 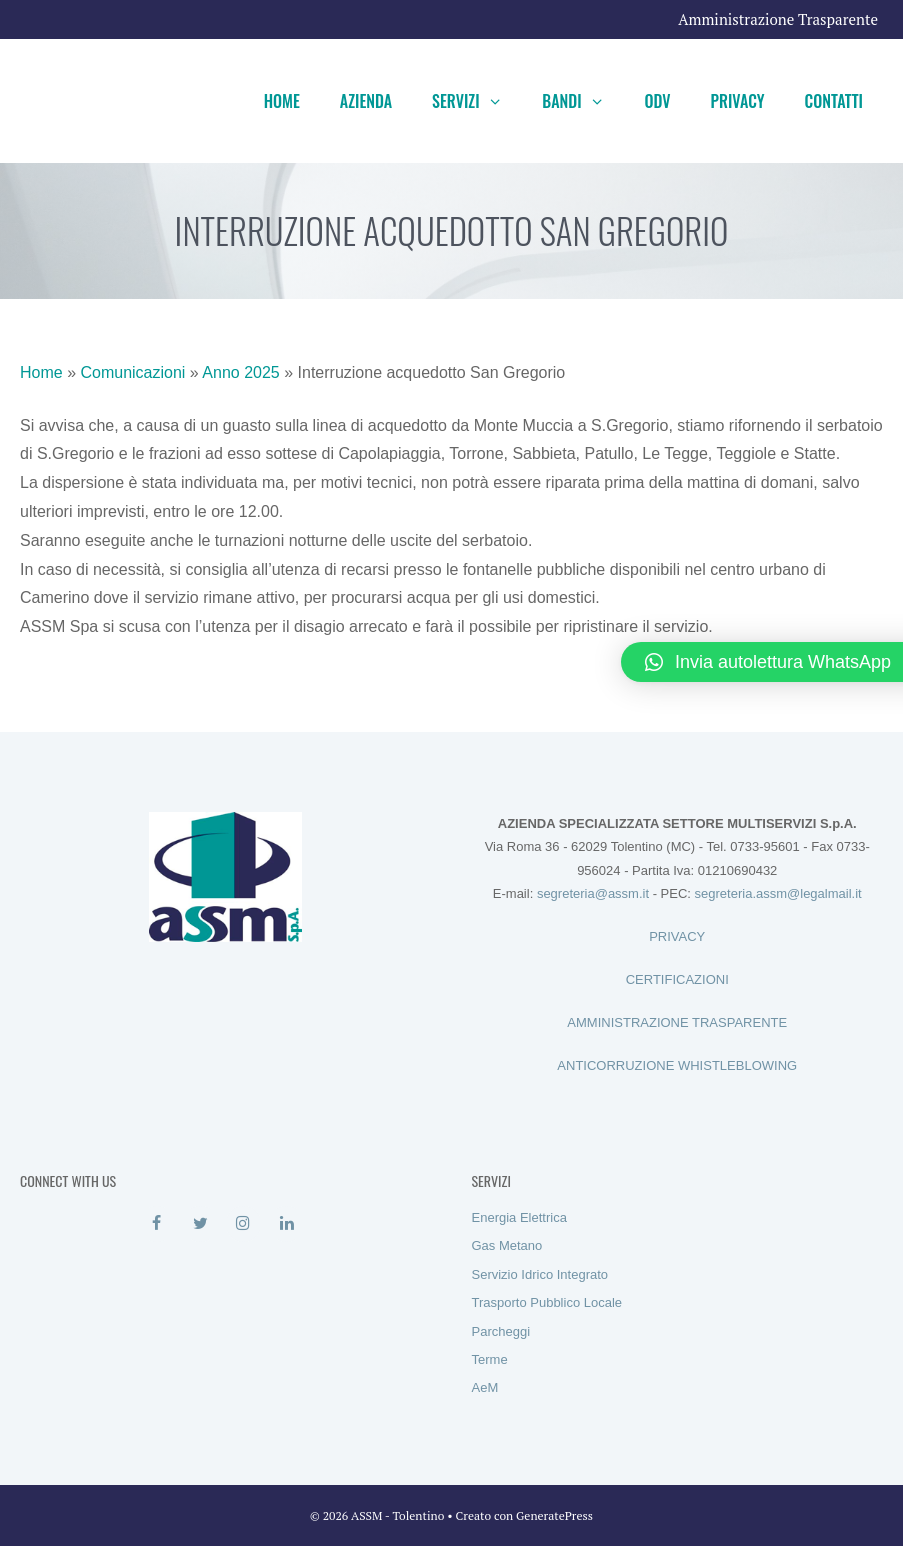 I want to click on CERTIFICAZIONI, so click(x=677, y=979).